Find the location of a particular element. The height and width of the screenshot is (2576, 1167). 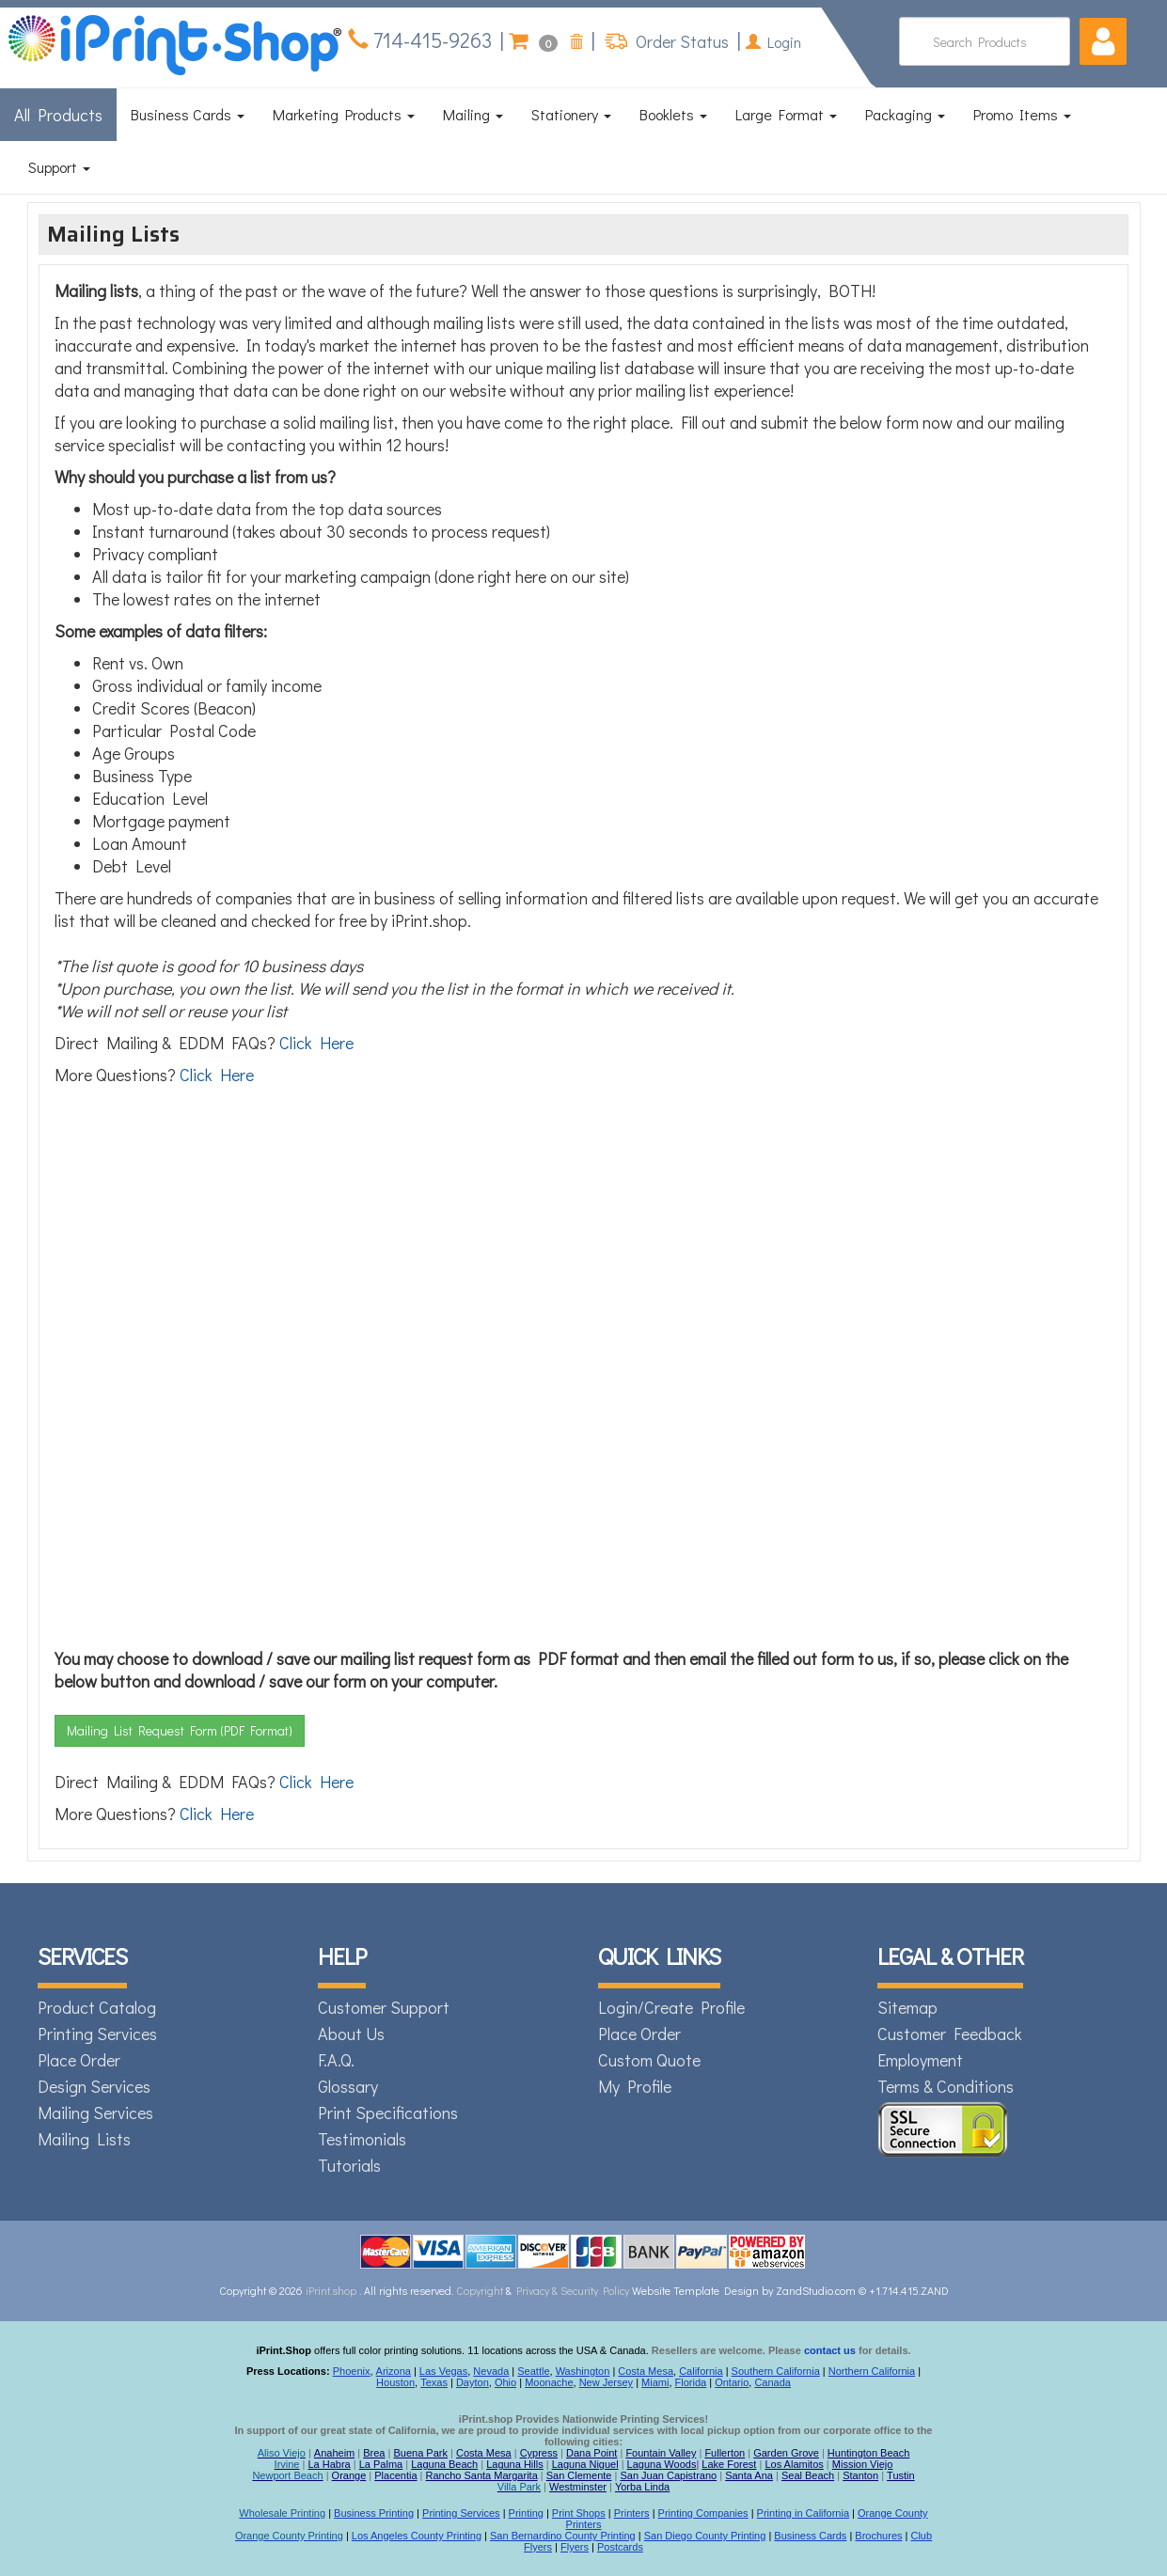

iPrint.shop is located at coordinates (331, 2290).